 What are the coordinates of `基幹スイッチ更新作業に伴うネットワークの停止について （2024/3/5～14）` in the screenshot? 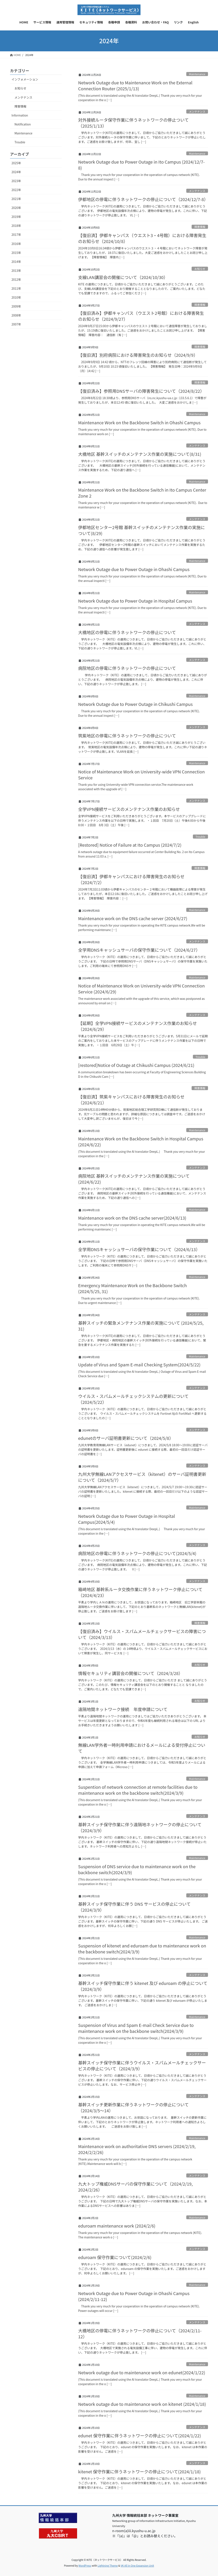 It's located at (133, 2107).